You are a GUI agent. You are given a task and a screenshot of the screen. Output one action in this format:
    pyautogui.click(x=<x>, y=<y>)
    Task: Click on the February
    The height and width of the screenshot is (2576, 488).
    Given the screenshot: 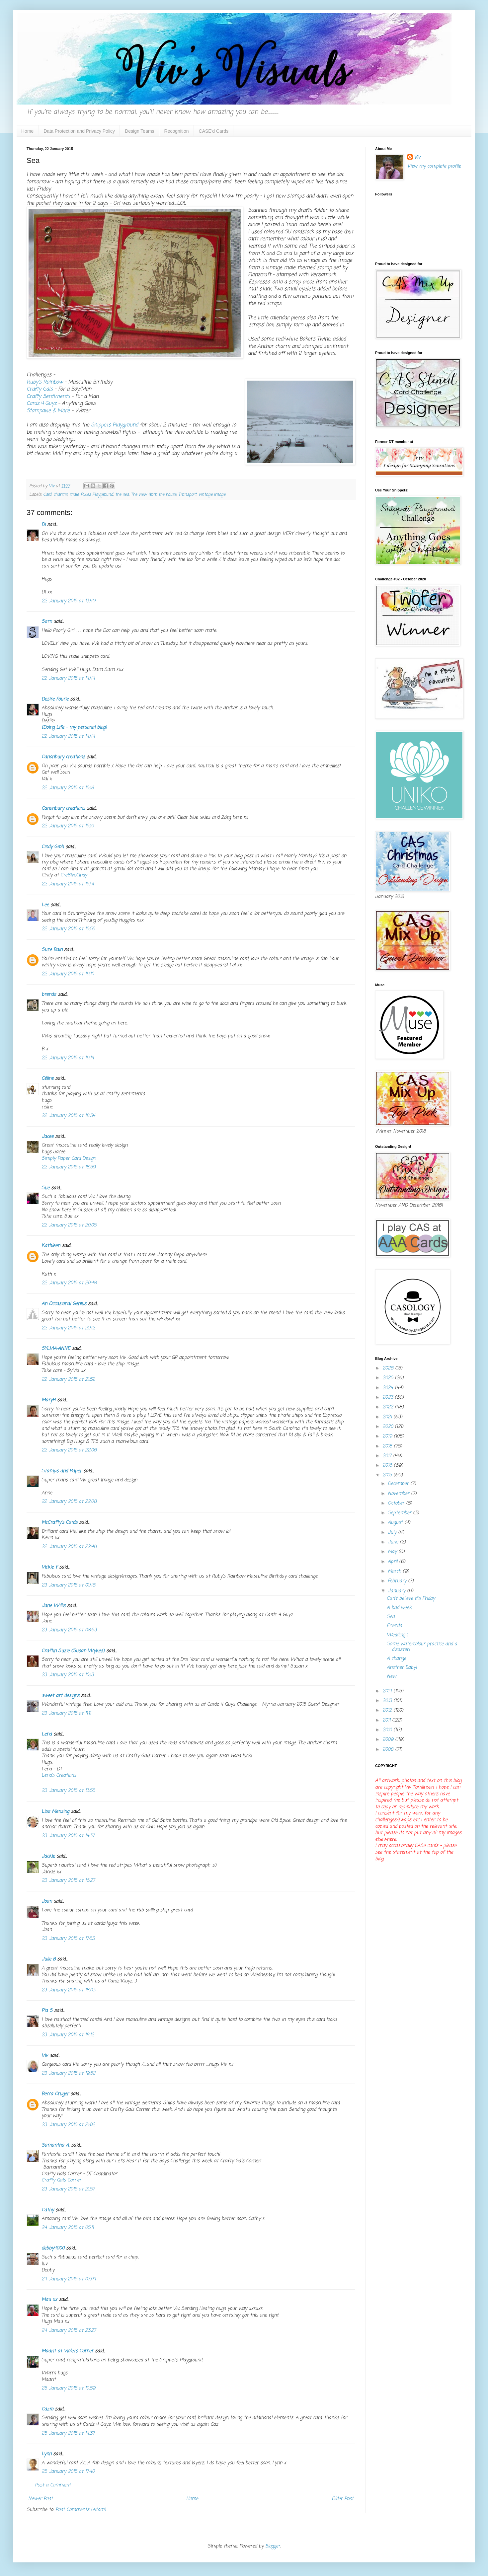 What is the action you would take?
    pyautogui.click(x=398, y=1581)
    